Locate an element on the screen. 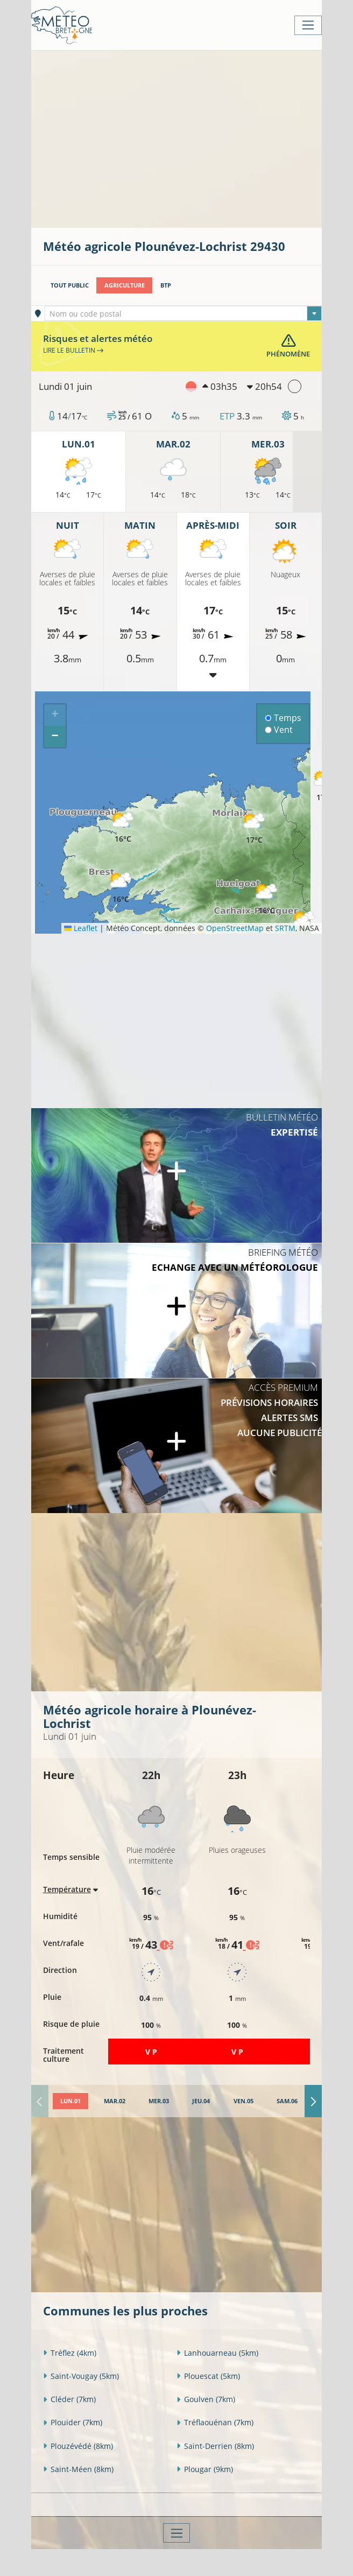 The width and height of the screenshot is (353, 2576). [Advertisement] is located at coordinates (198, 137).